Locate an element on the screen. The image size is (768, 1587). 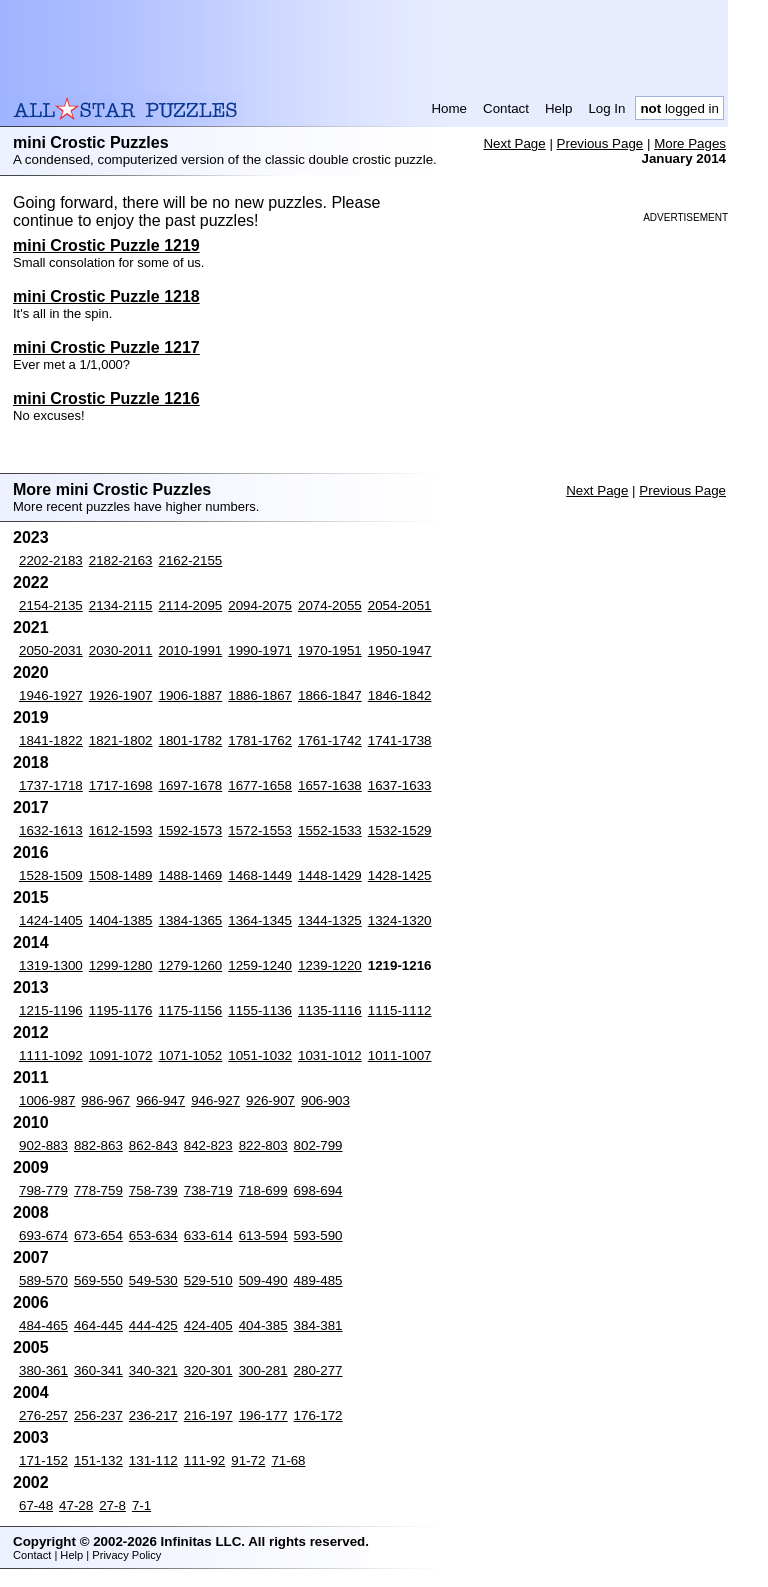
1741-1738 is located at coordinates (400, 740).